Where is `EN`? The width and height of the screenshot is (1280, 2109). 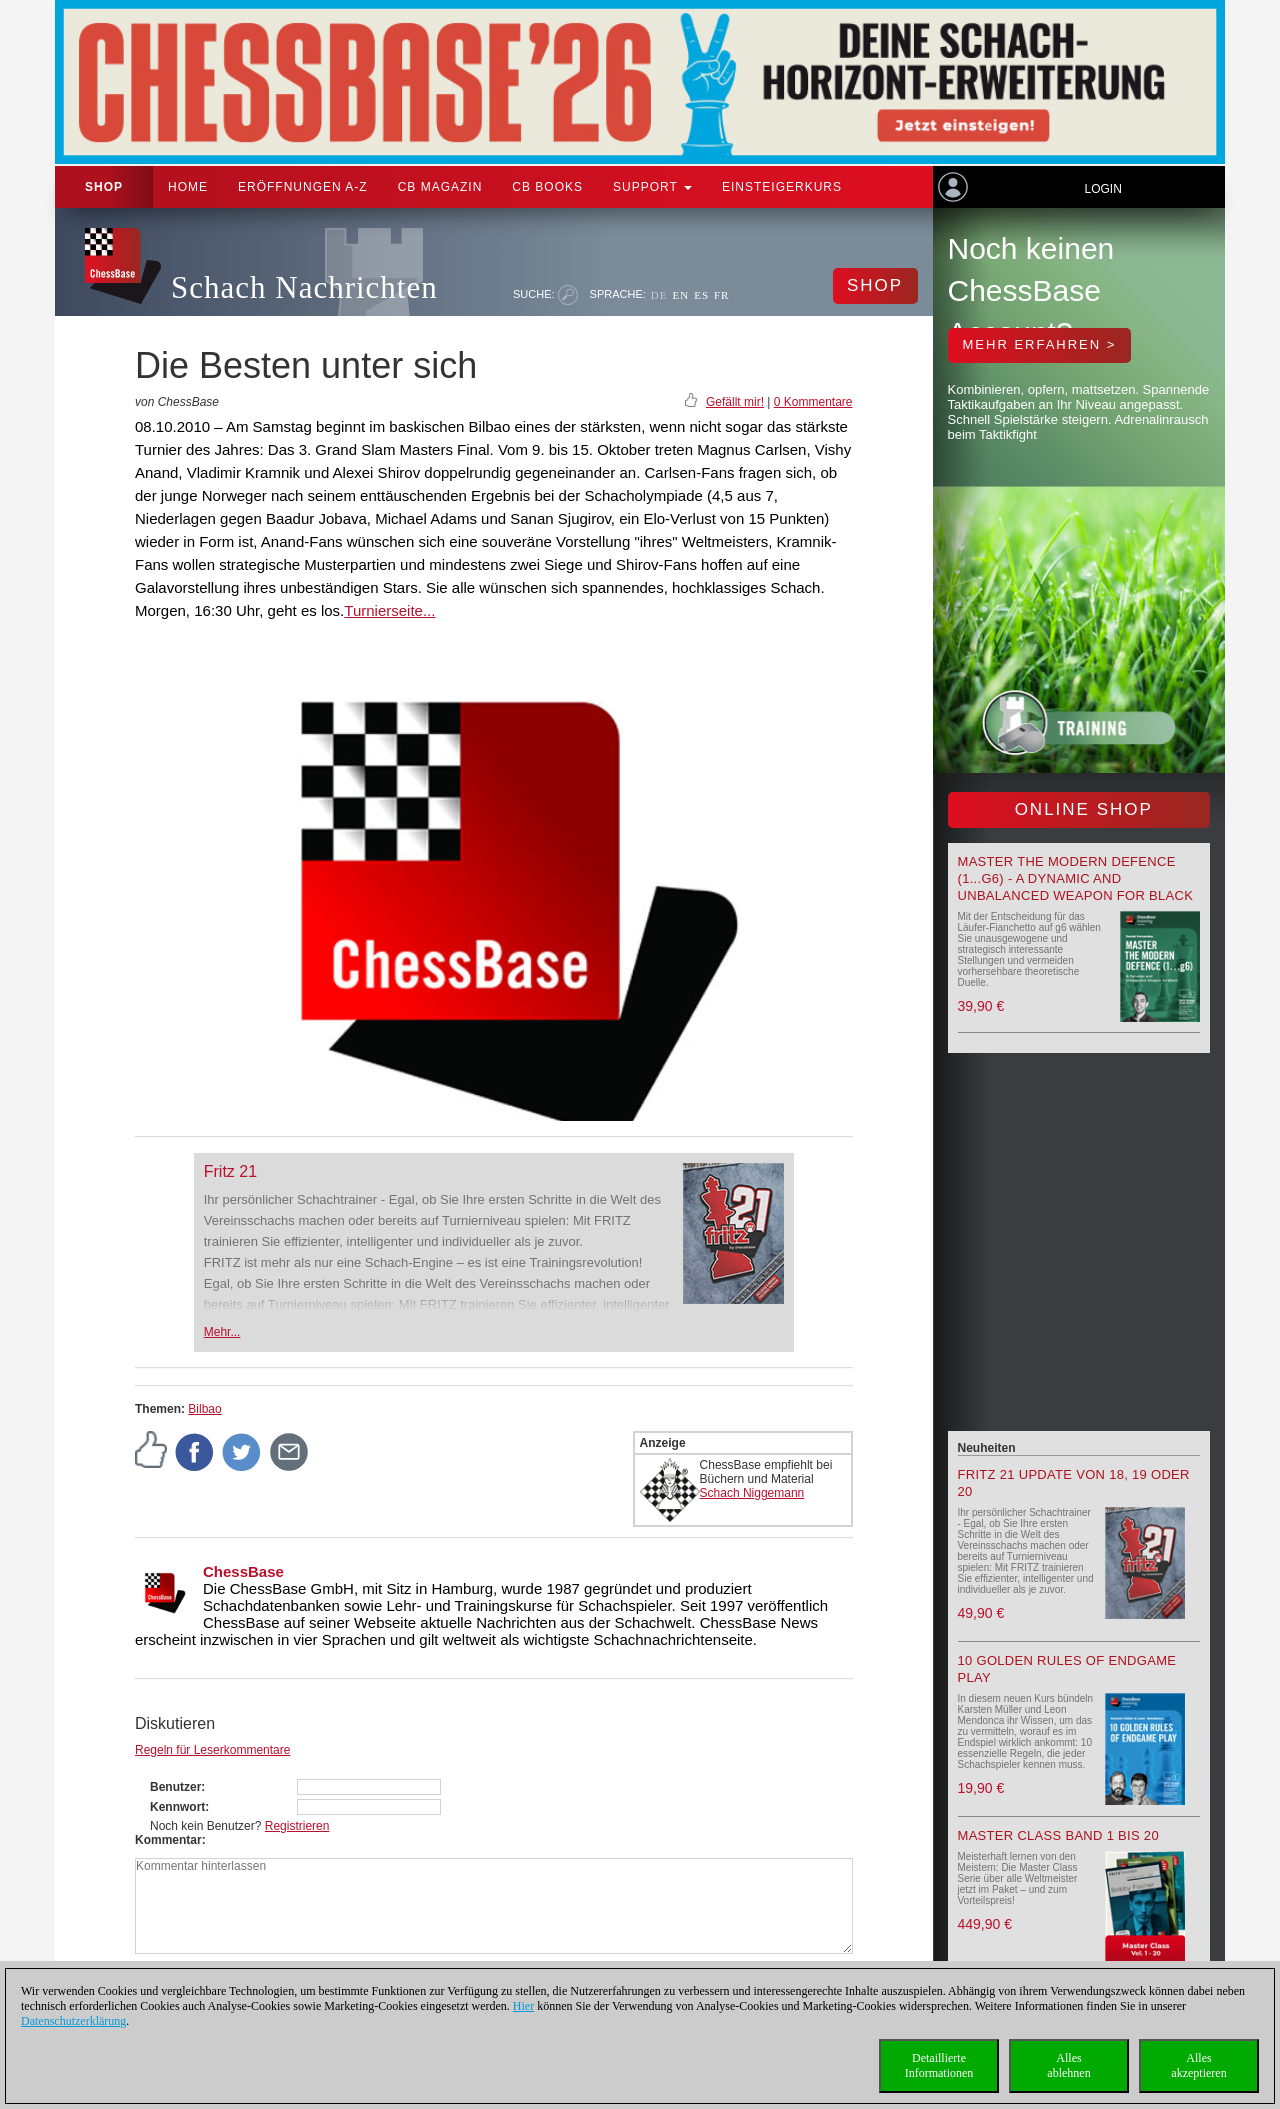 EN is located at coordinates (680, 295).